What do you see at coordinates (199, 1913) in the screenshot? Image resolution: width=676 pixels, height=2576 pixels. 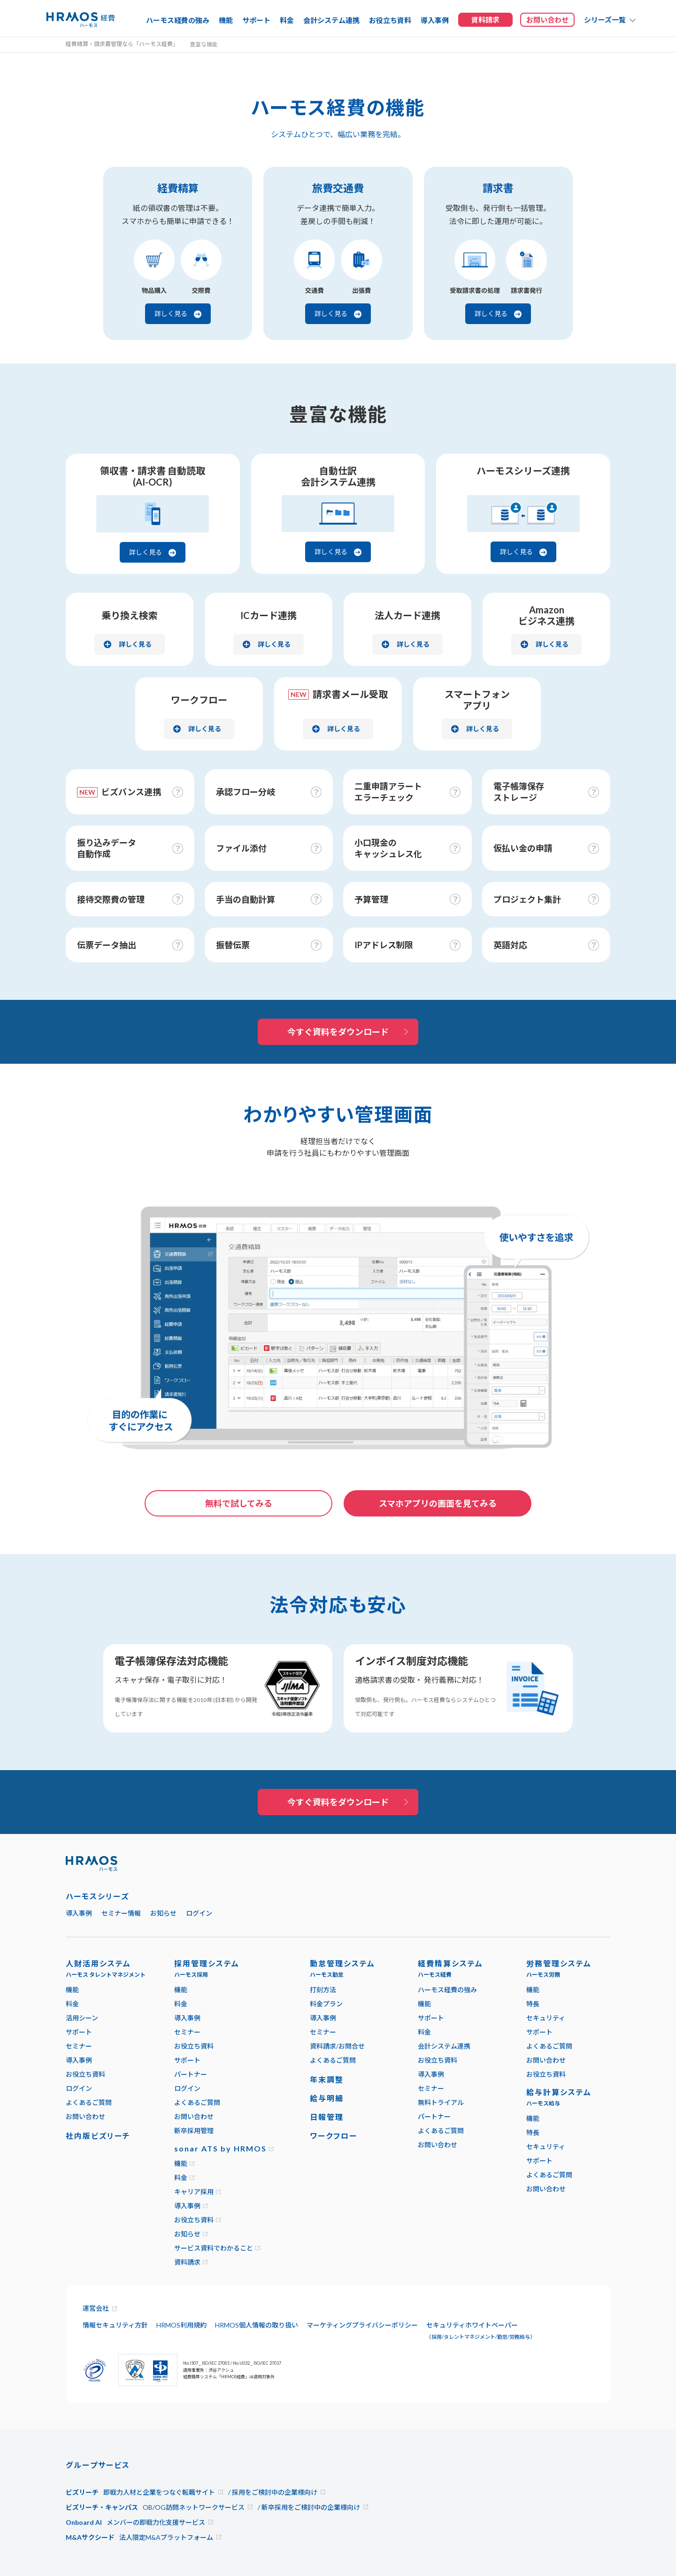 I see `ログイン` at bounding box center [199, 1913].